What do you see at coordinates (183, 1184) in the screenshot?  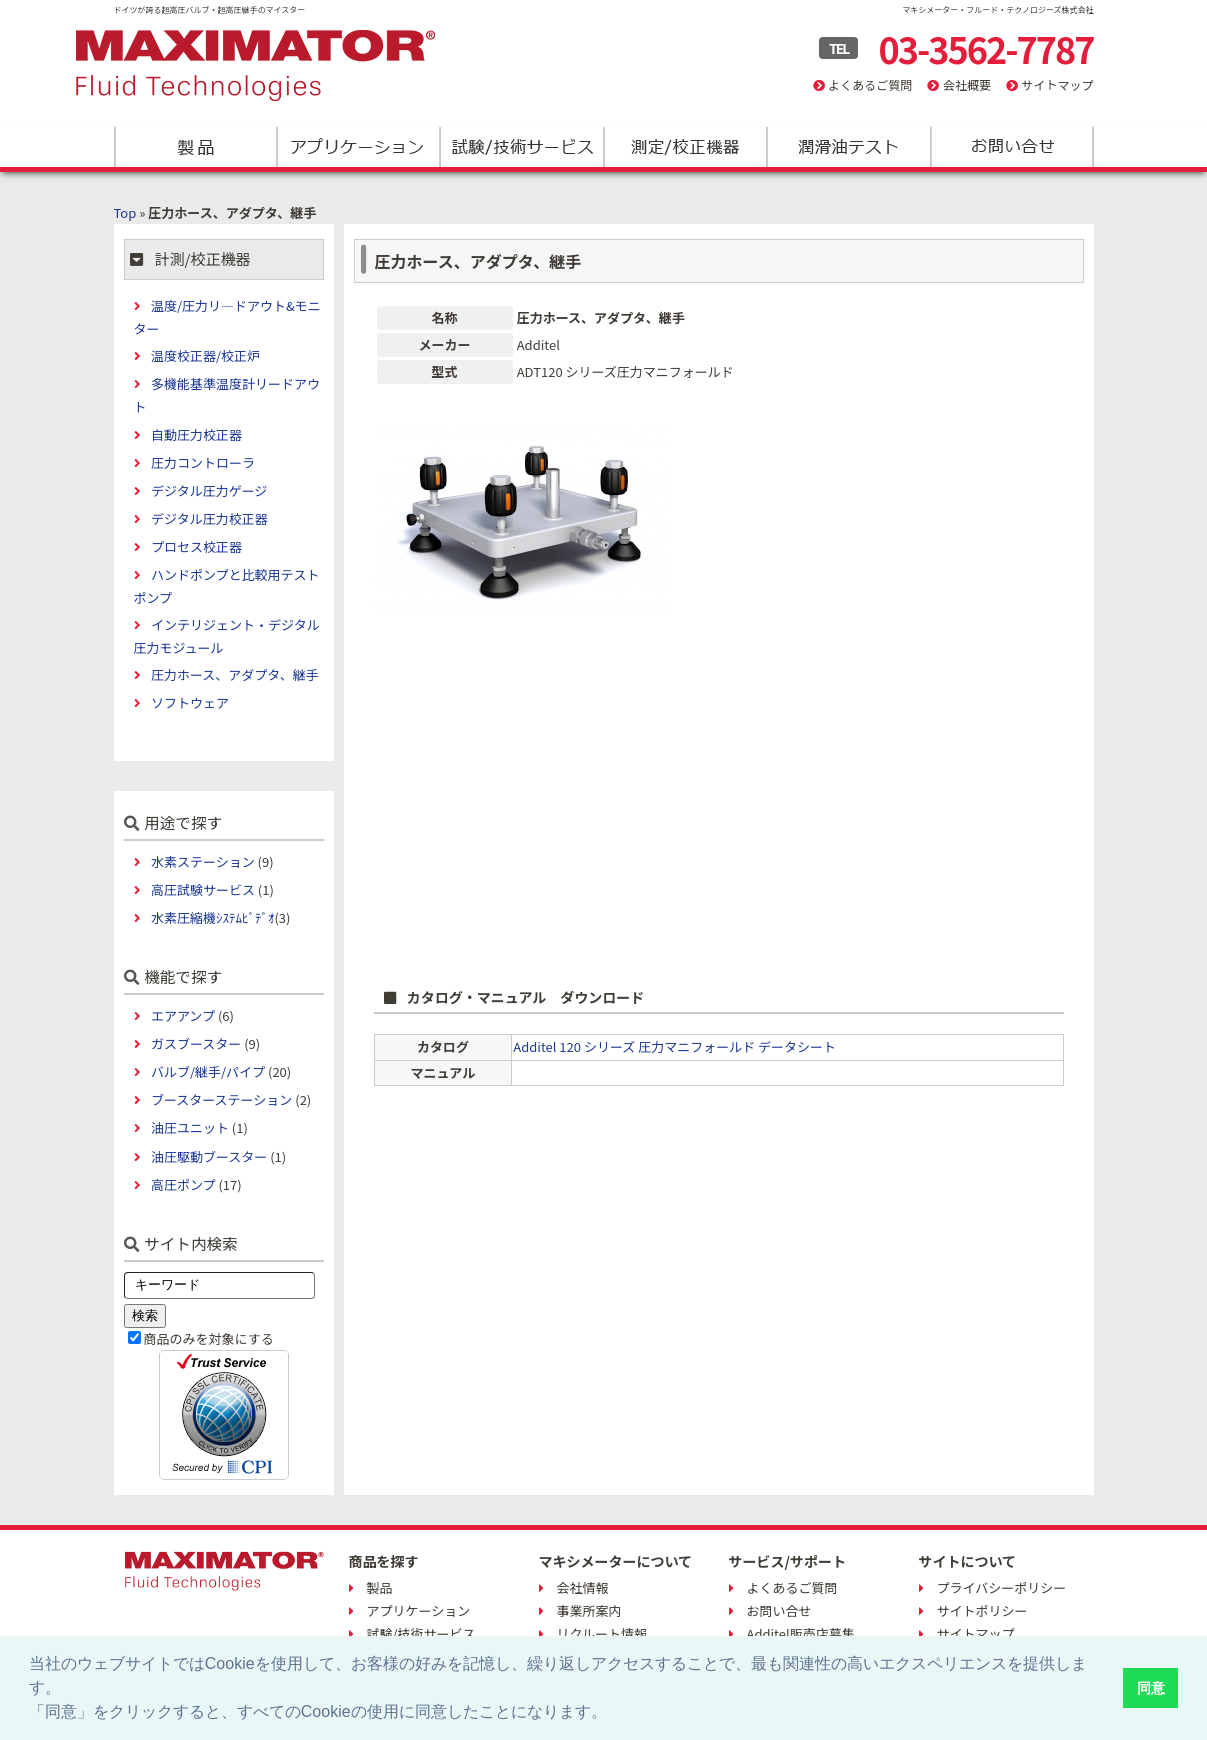 I see `高圧ポンプ` at bounding box center [183, 1184].